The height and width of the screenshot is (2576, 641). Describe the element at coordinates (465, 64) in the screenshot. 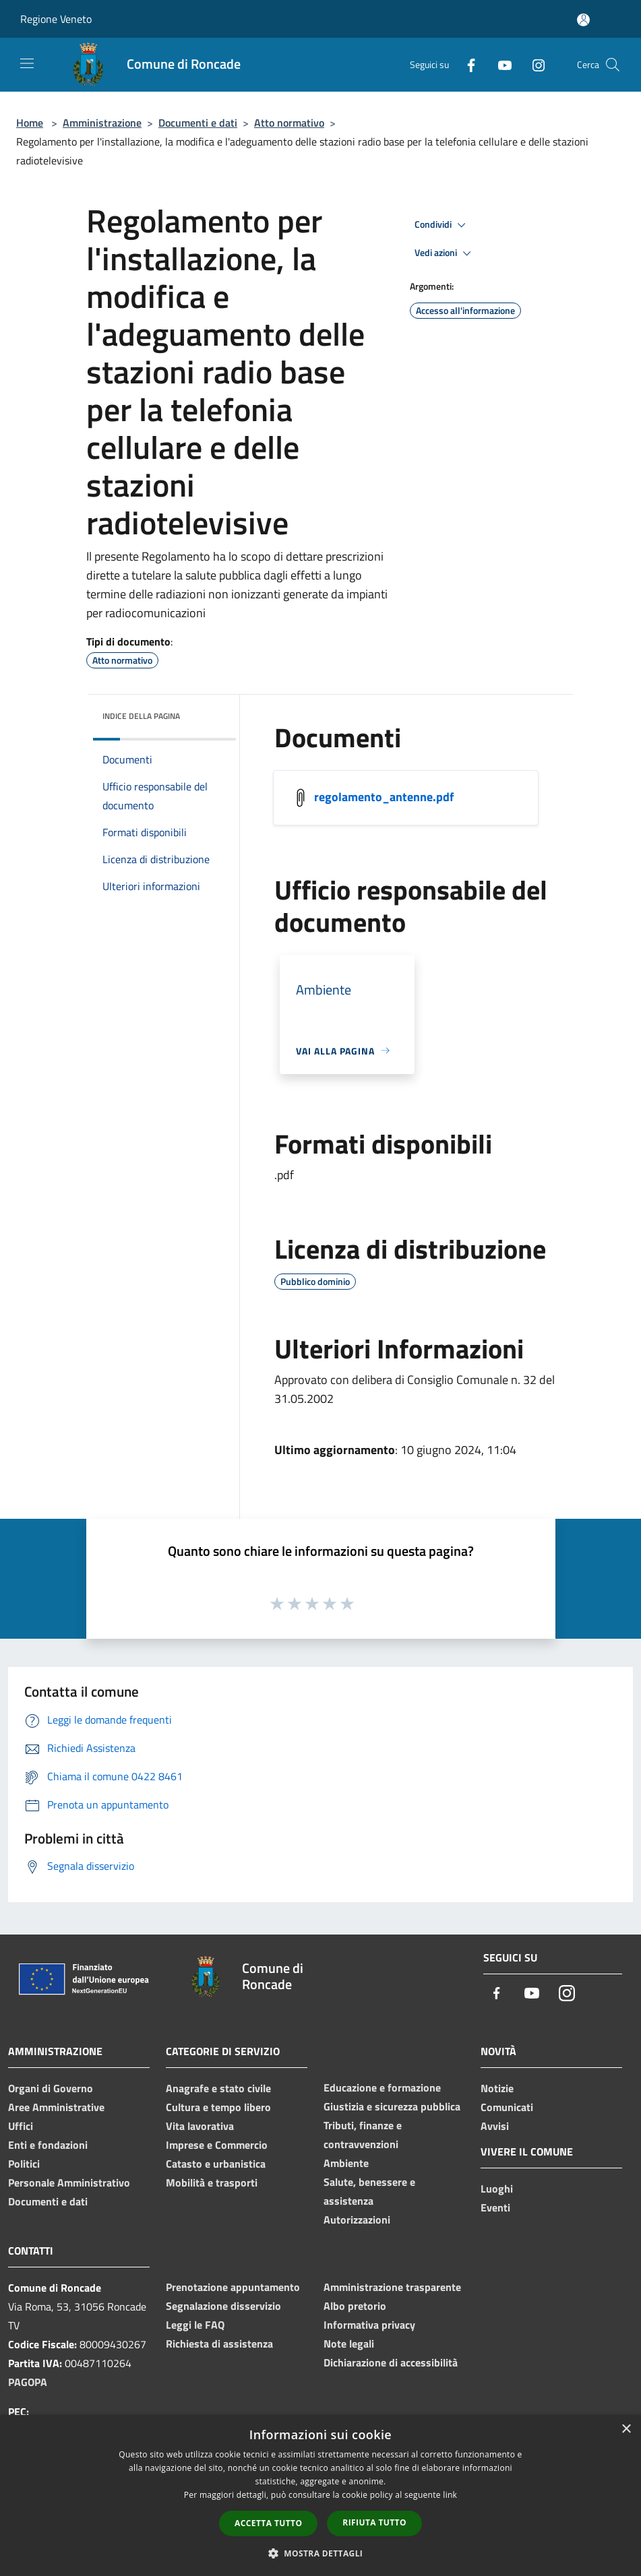

I see `[Facebook]` at that location.